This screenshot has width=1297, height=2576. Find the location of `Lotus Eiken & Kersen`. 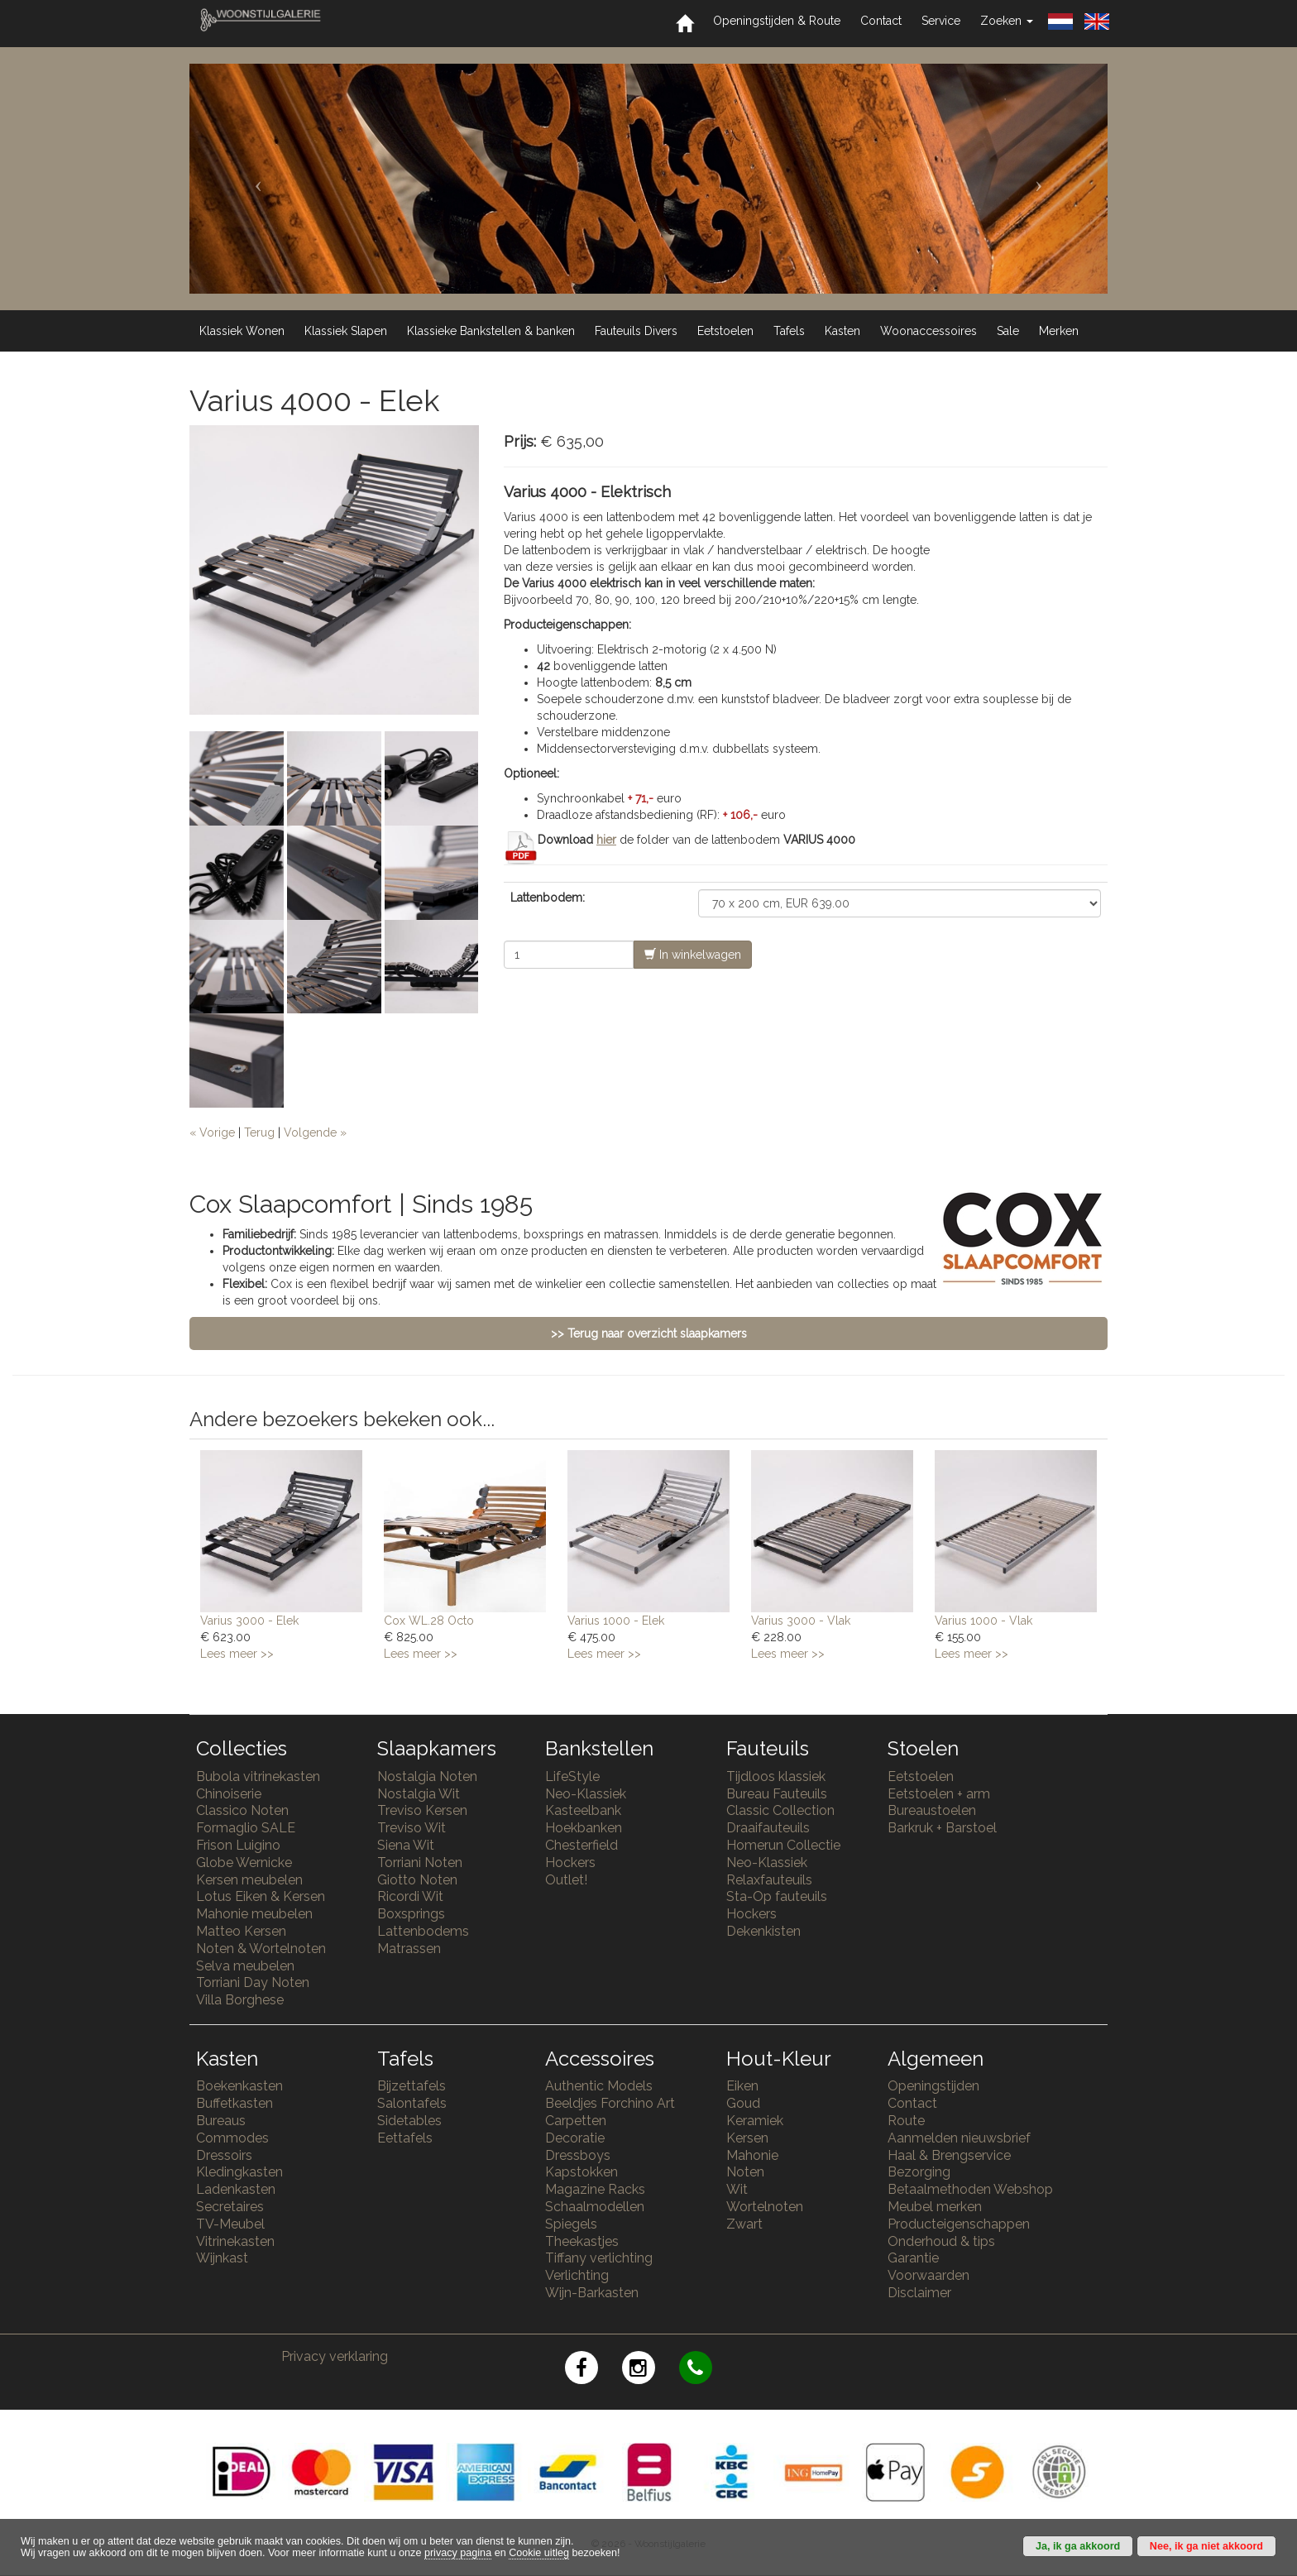

Lotus Eiken & Kersen is located at coordinates (260, 1896).